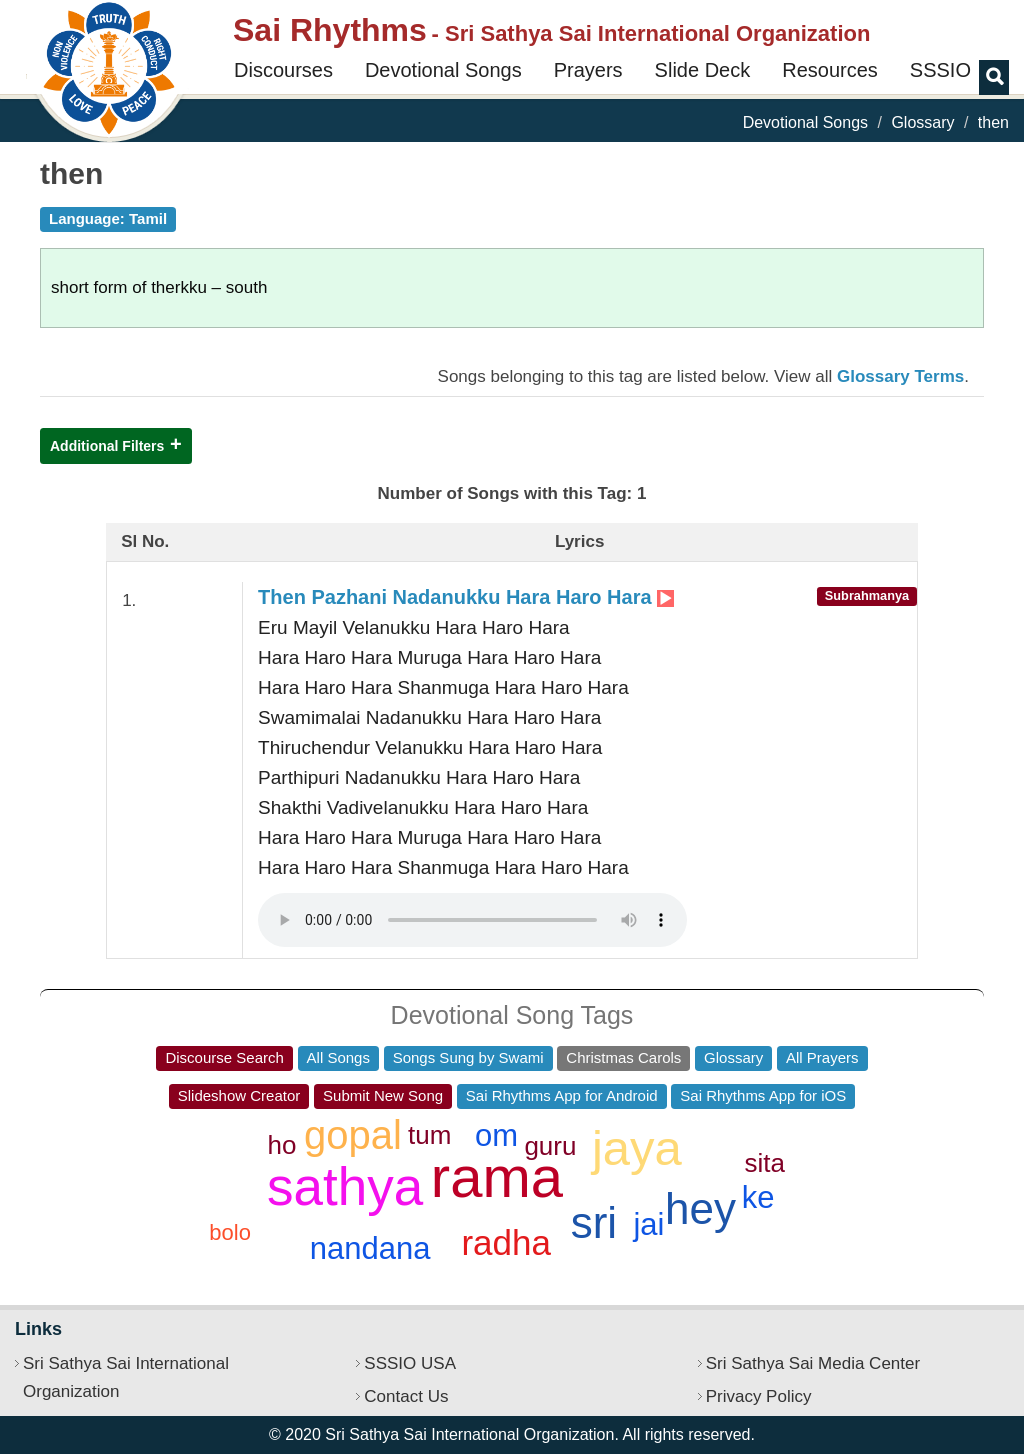 The width and height of the screenshot is (1024, 1454). Describe the element at coordinates (763, 1095) in the screenshot. I see `Sai Rhythms App for iOS` at that location.